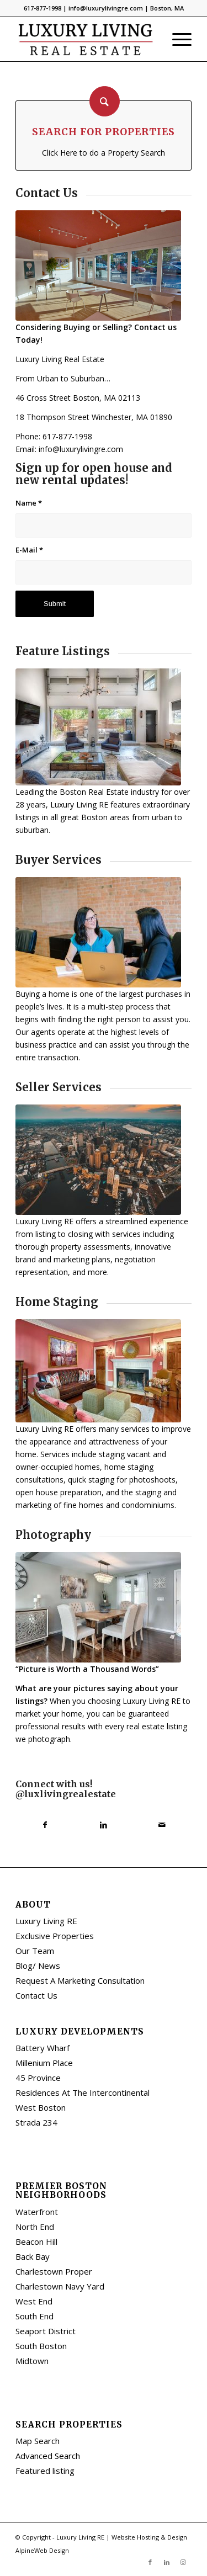  Describe the element at coordinates (34, 1950) in the screenshot. I see `Our Team` at that location.